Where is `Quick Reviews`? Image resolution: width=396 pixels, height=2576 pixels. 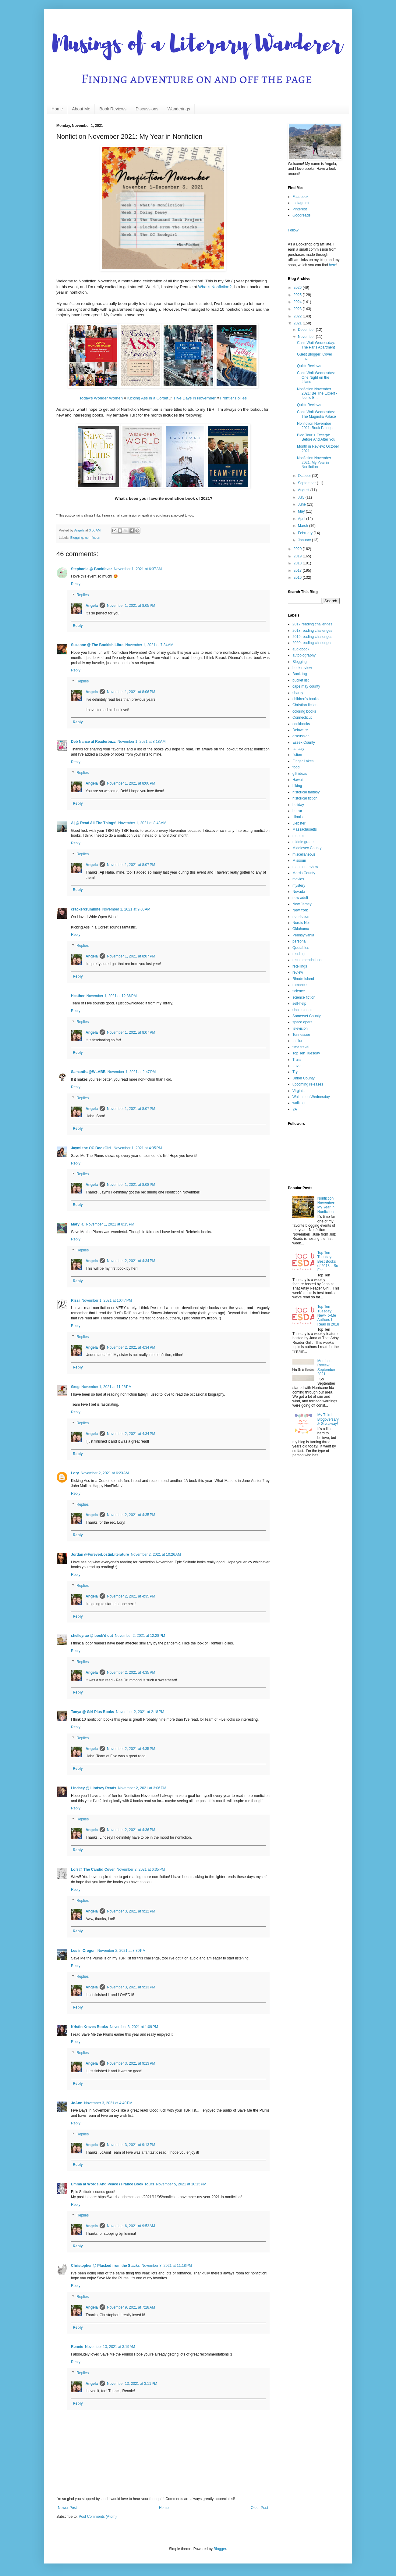
Quick Reviews is located at coordinates (309, 366).